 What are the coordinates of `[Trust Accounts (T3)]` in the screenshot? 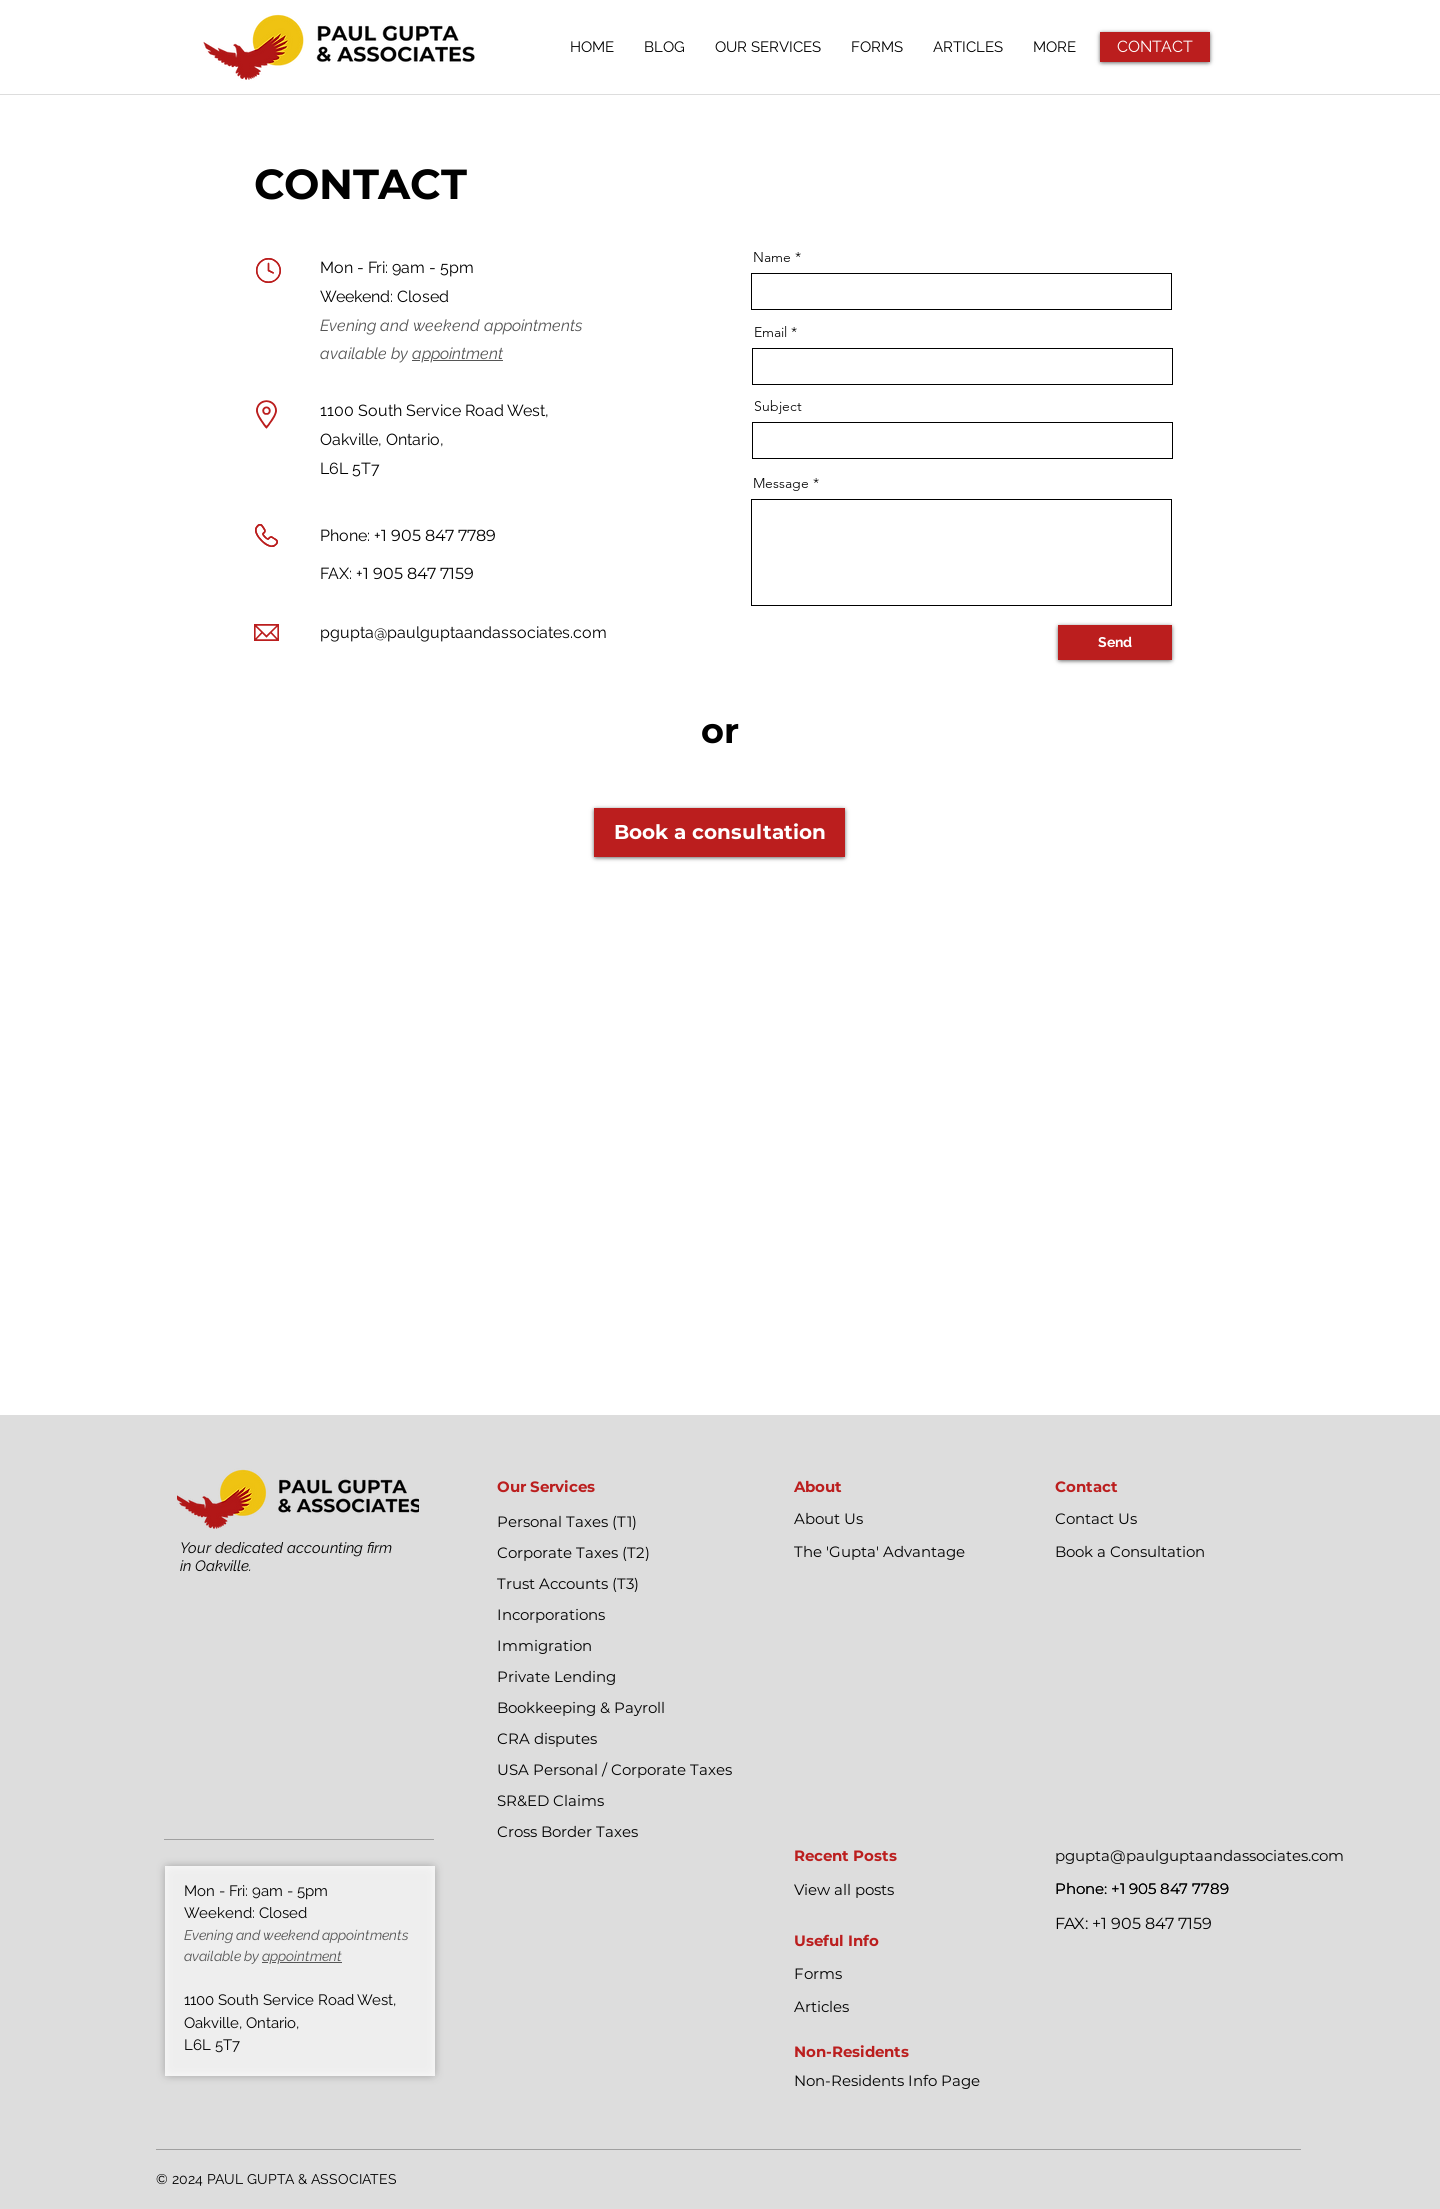 It's located at (614, 1584).